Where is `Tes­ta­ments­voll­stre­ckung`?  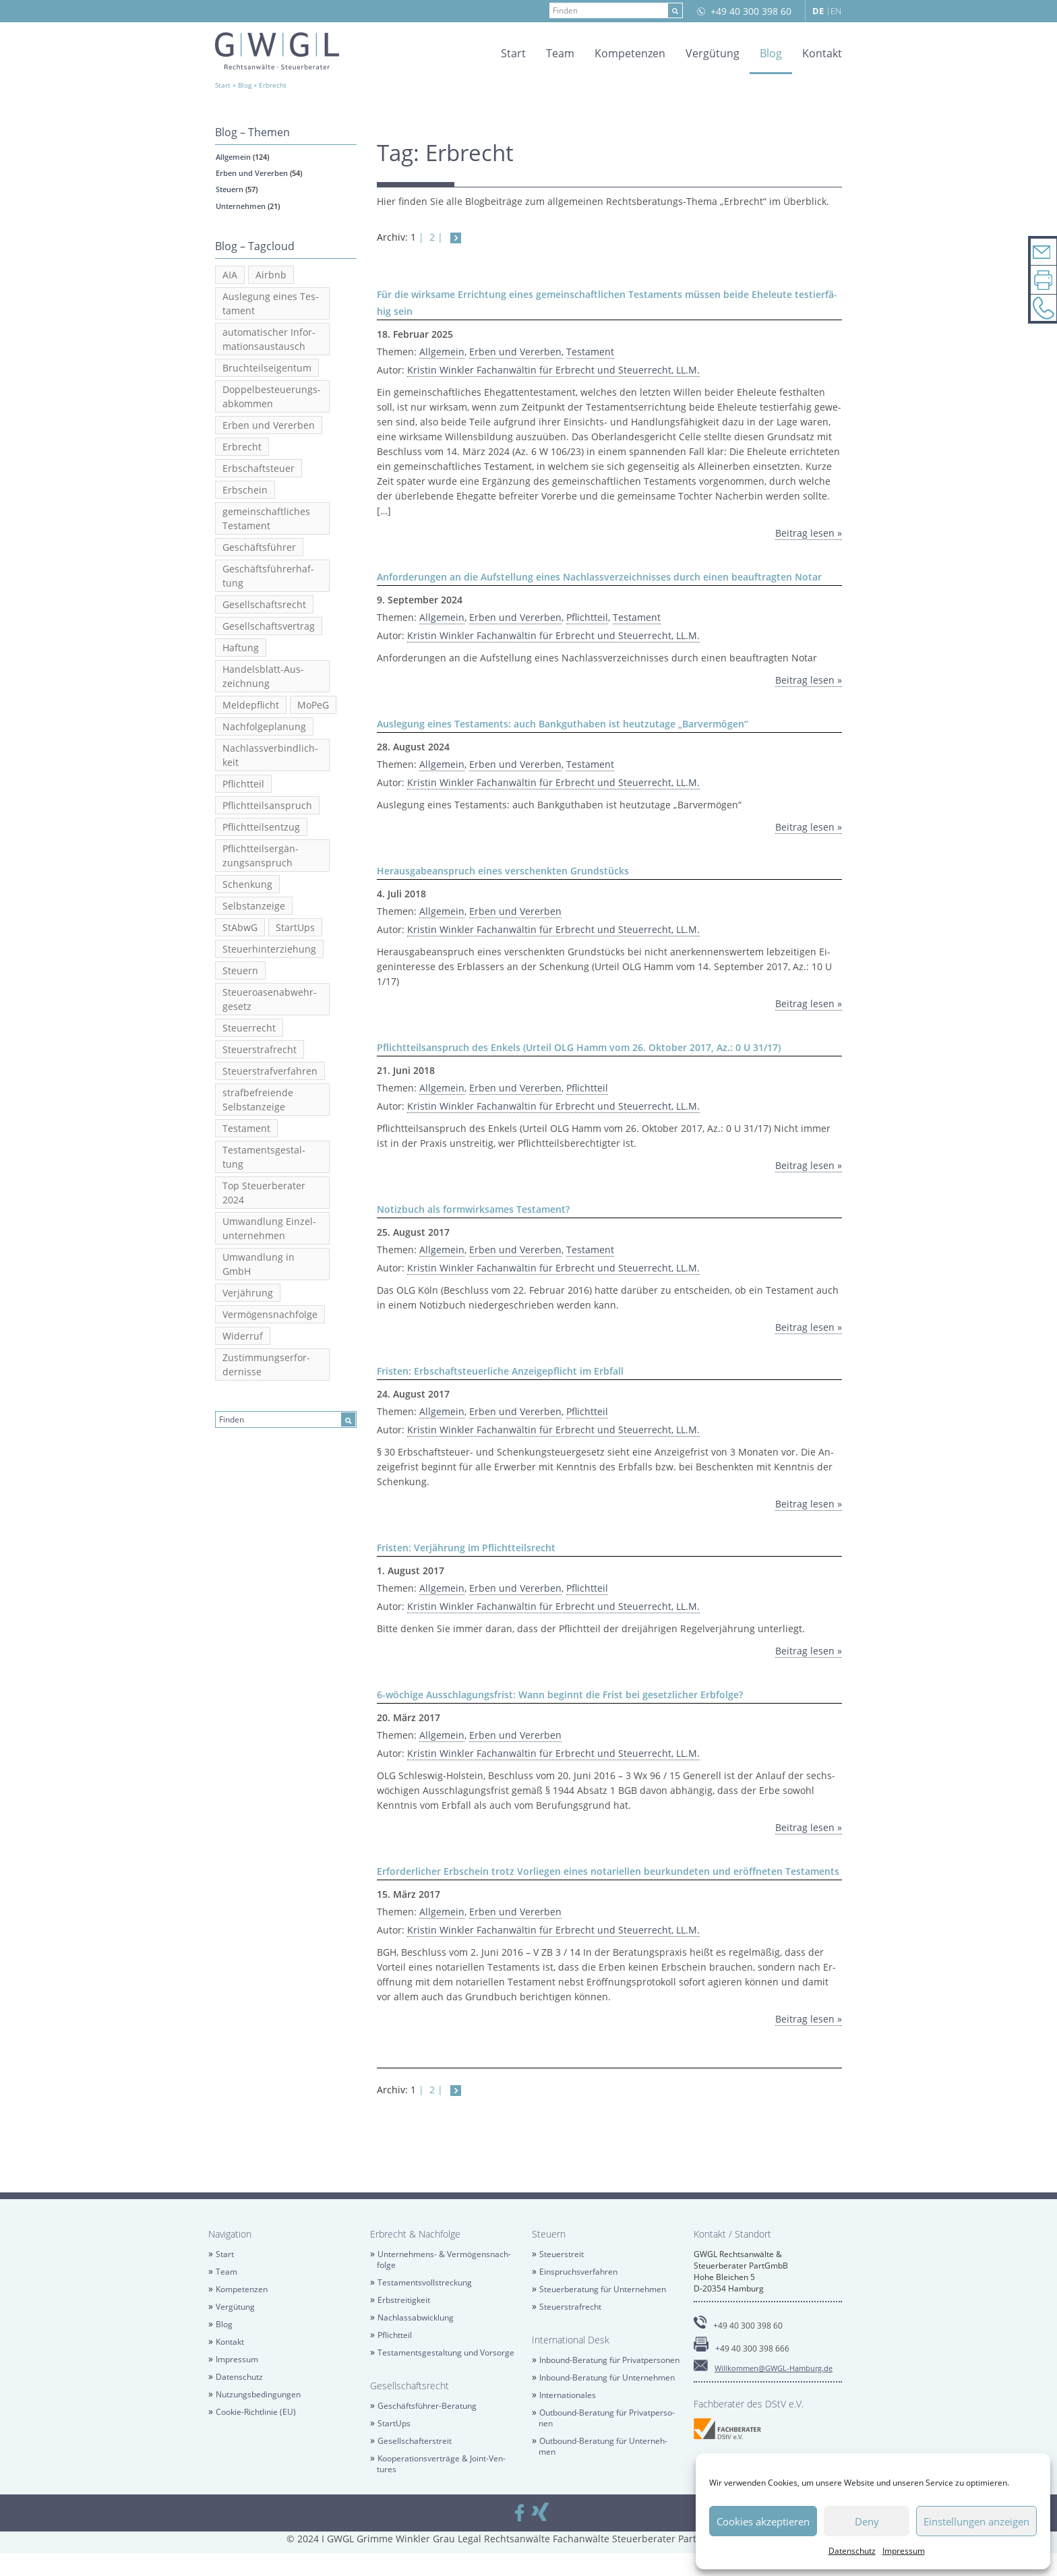
Tes­ta­ments­voll­stre­ckung is located at coordinates (425, 2282).